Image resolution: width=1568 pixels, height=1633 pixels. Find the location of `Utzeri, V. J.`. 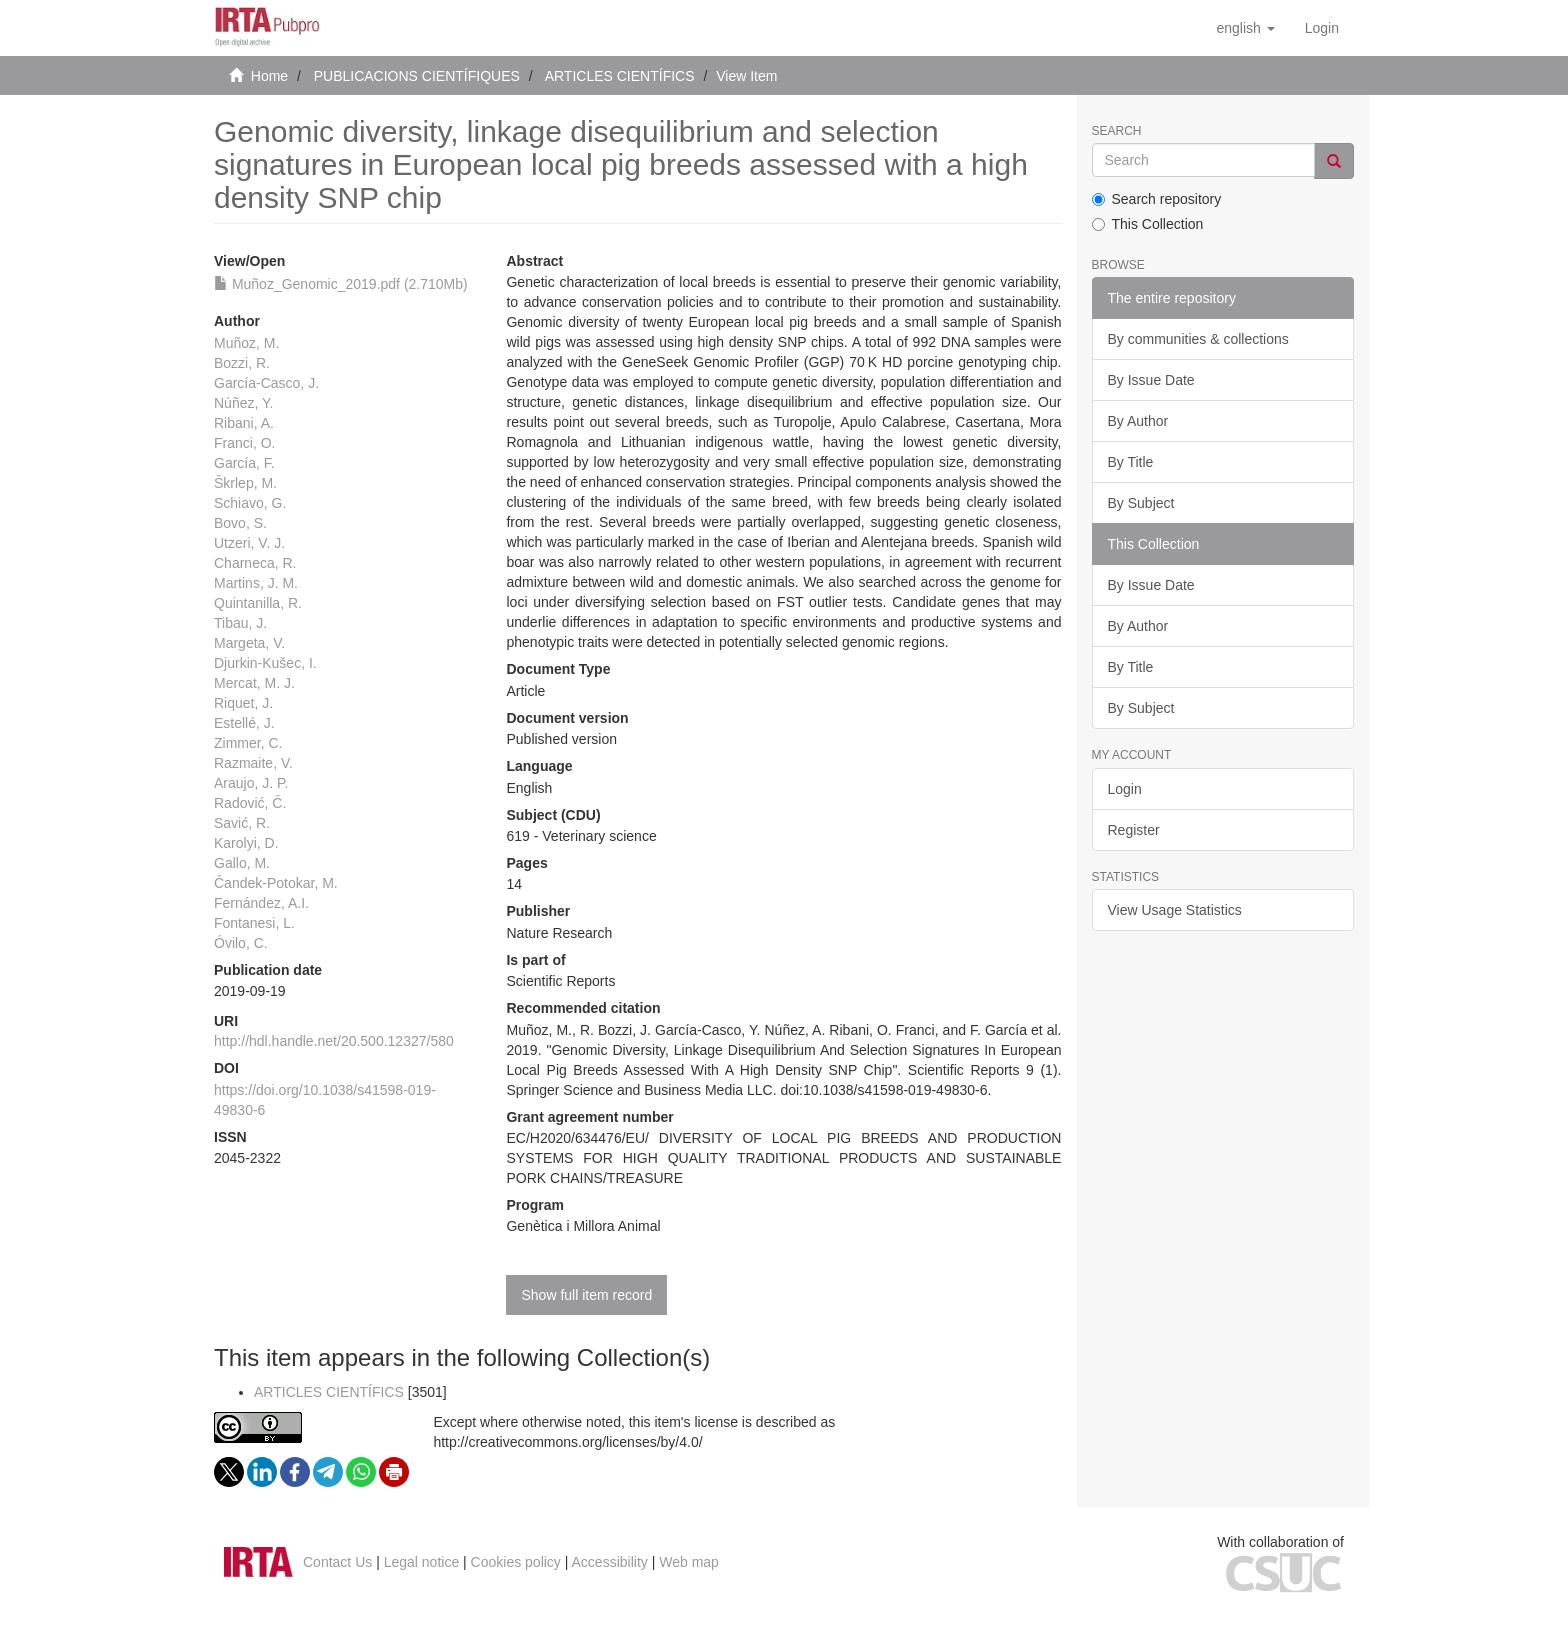

Utzeri, V. J. is located at coordinates (249, 543).